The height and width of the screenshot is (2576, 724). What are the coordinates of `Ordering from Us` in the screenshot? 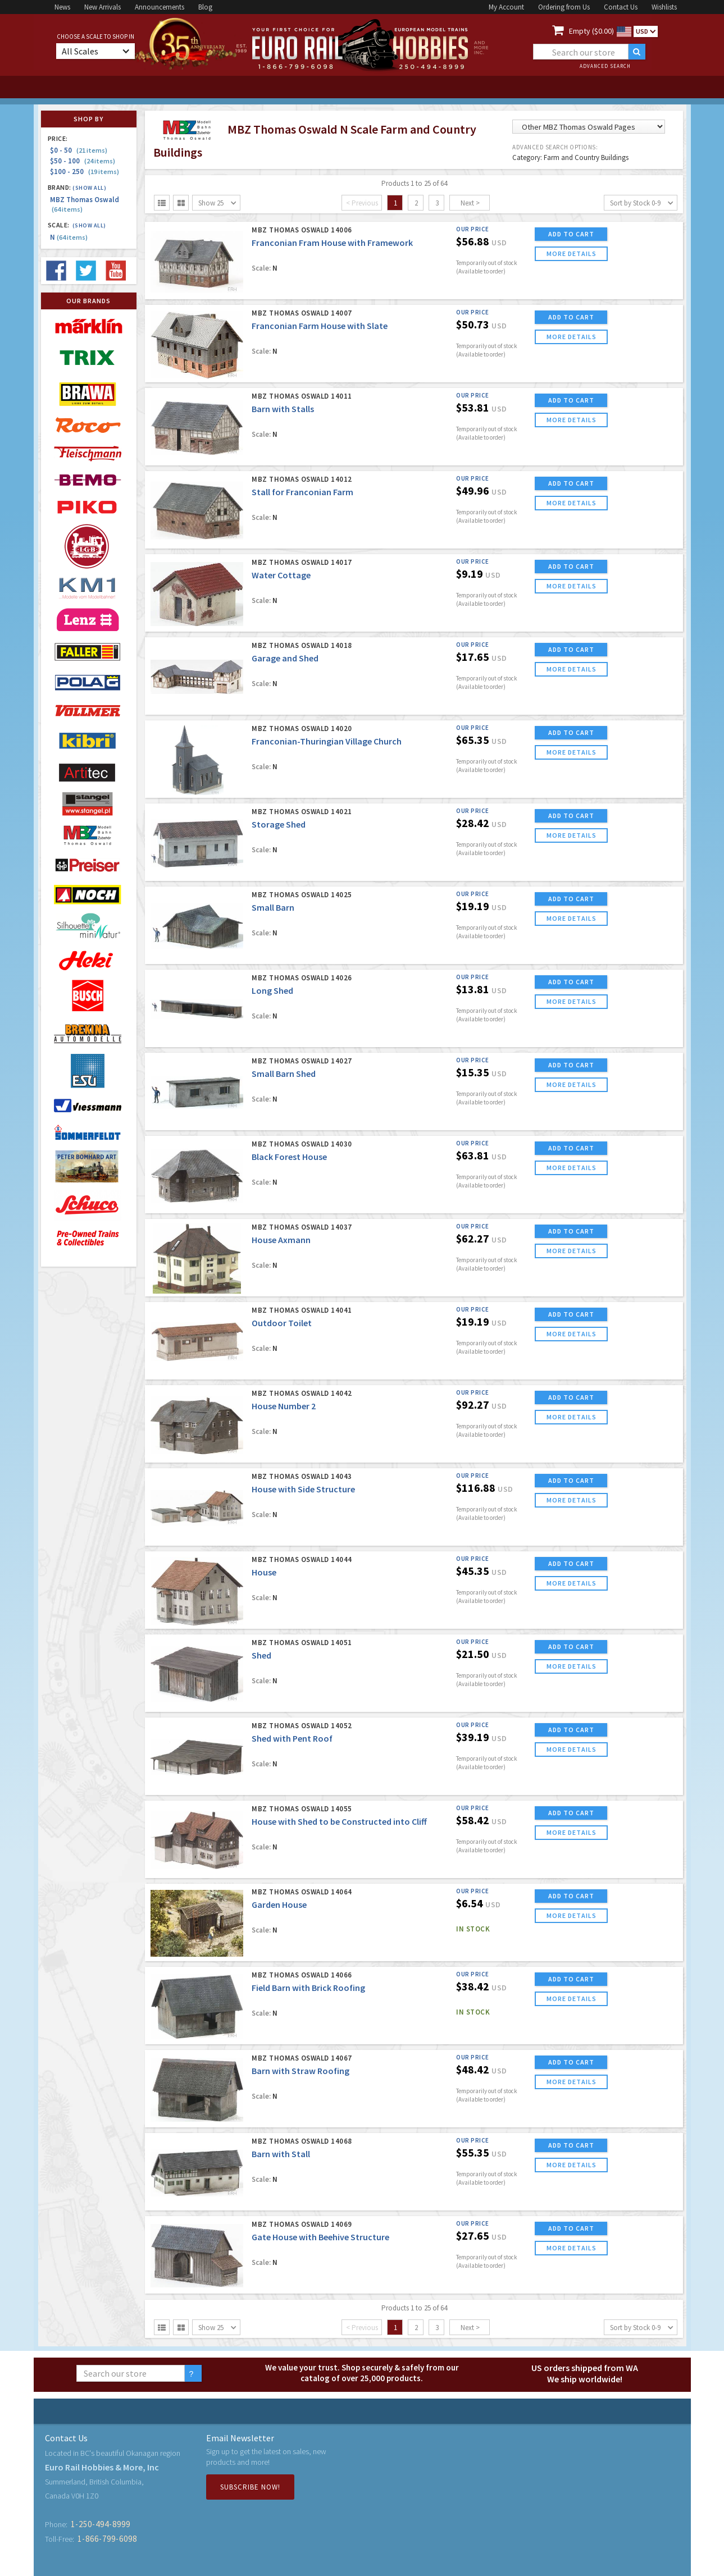 It's located at (564, 7).